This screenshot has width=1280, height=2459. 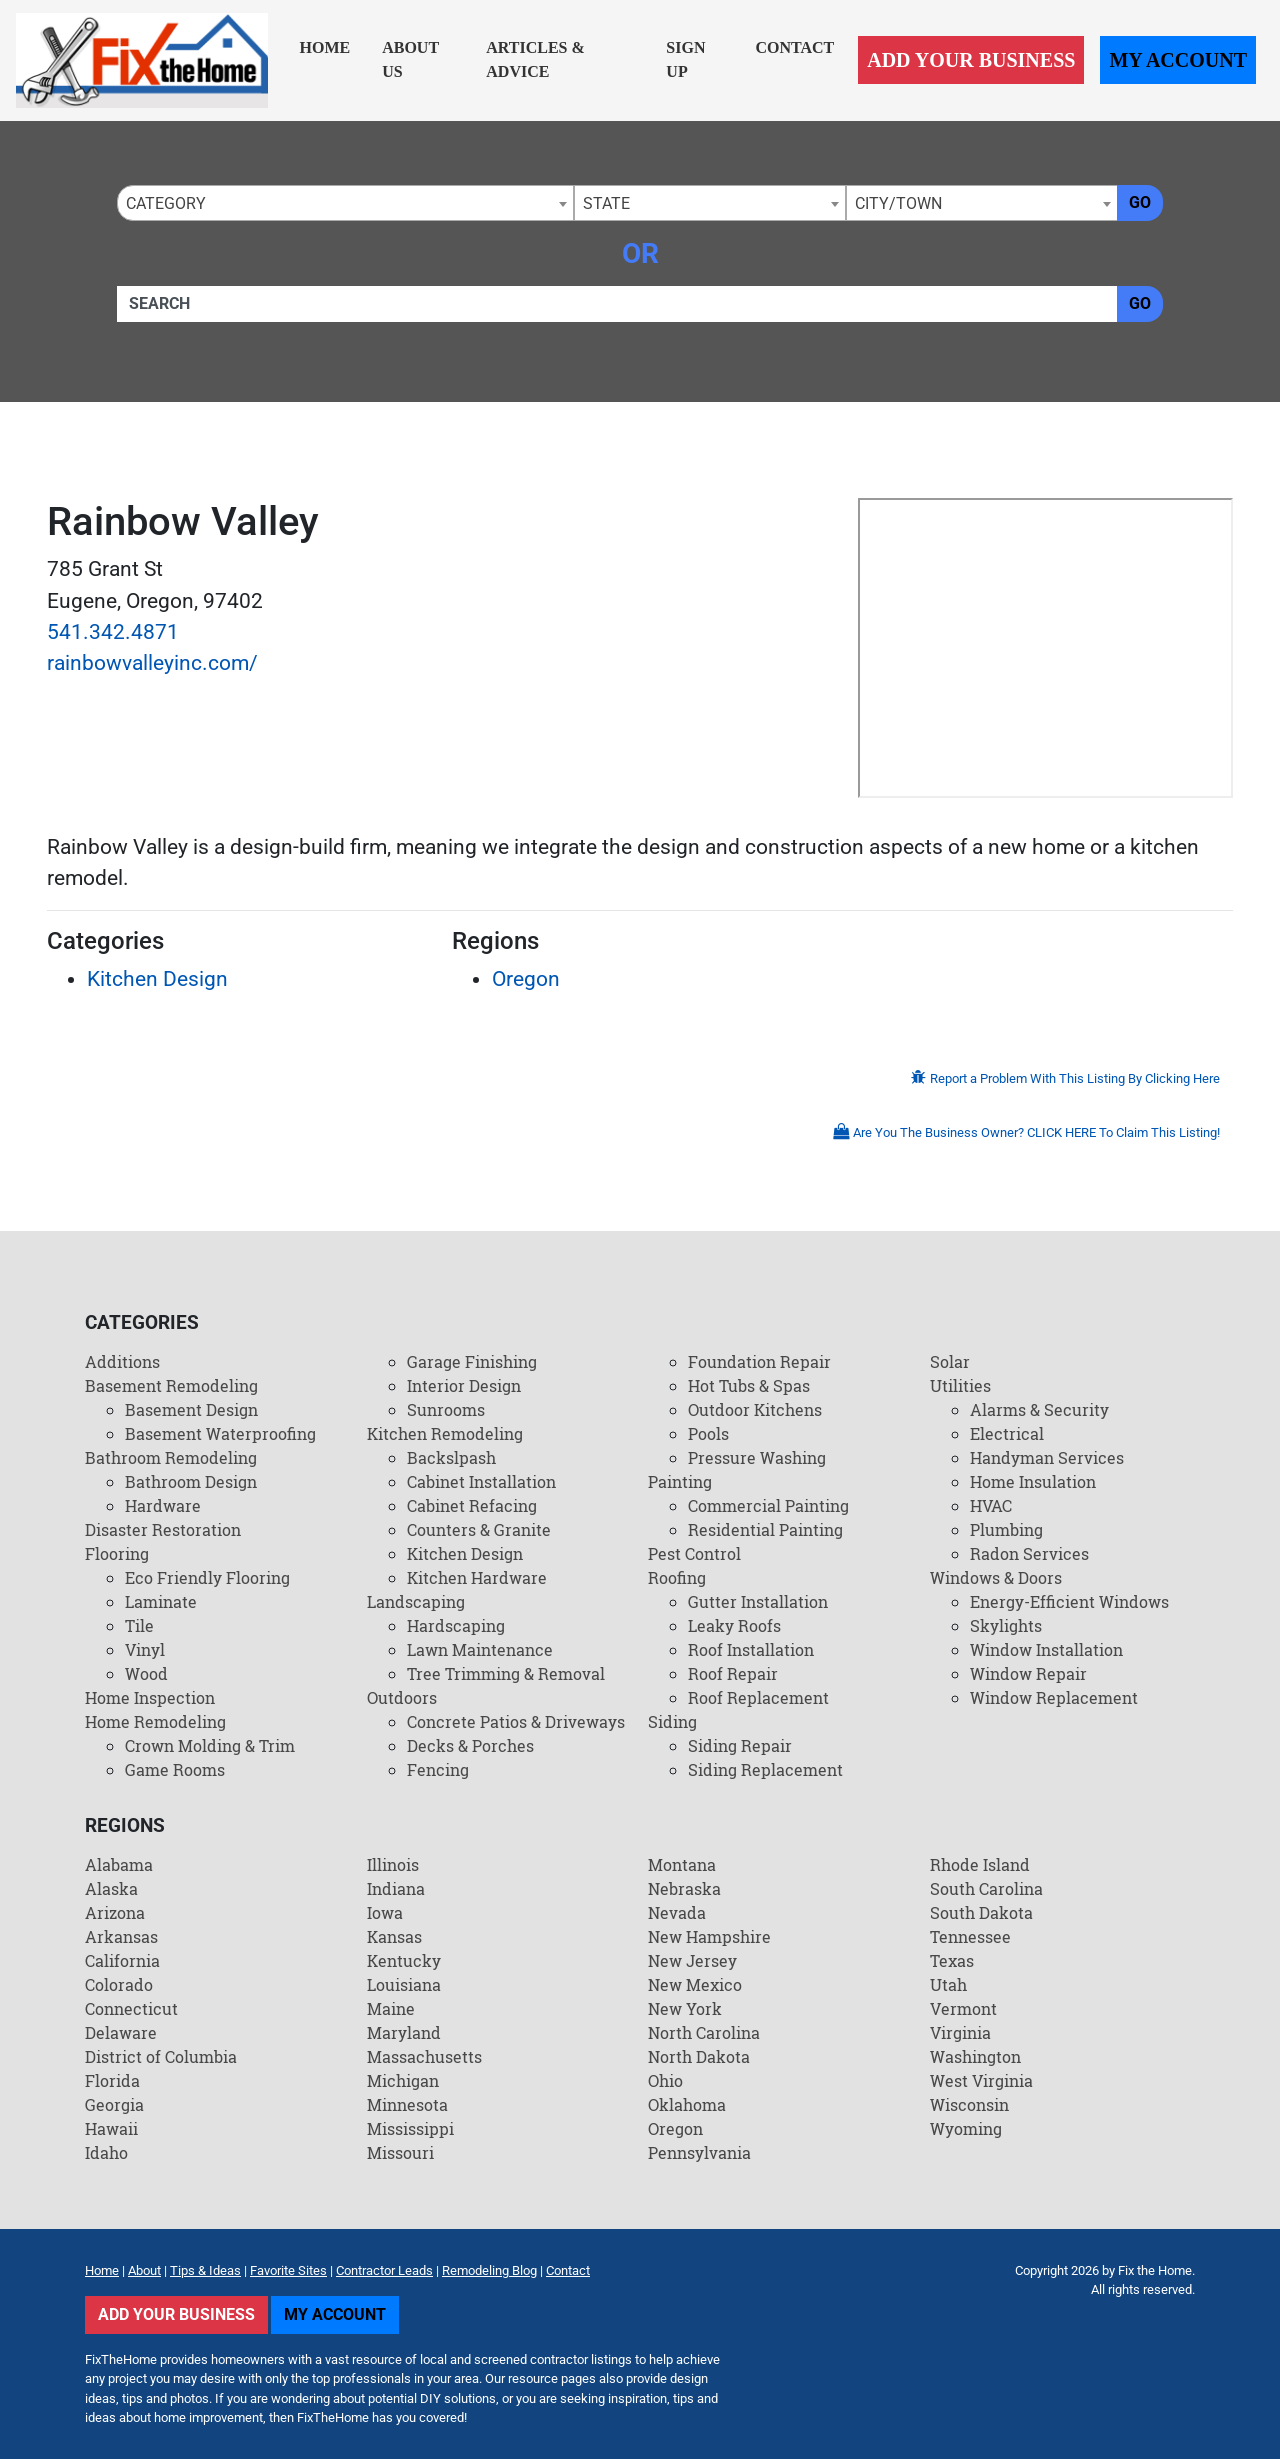 I want to click on Fencing, so click(x=438, y=1769).